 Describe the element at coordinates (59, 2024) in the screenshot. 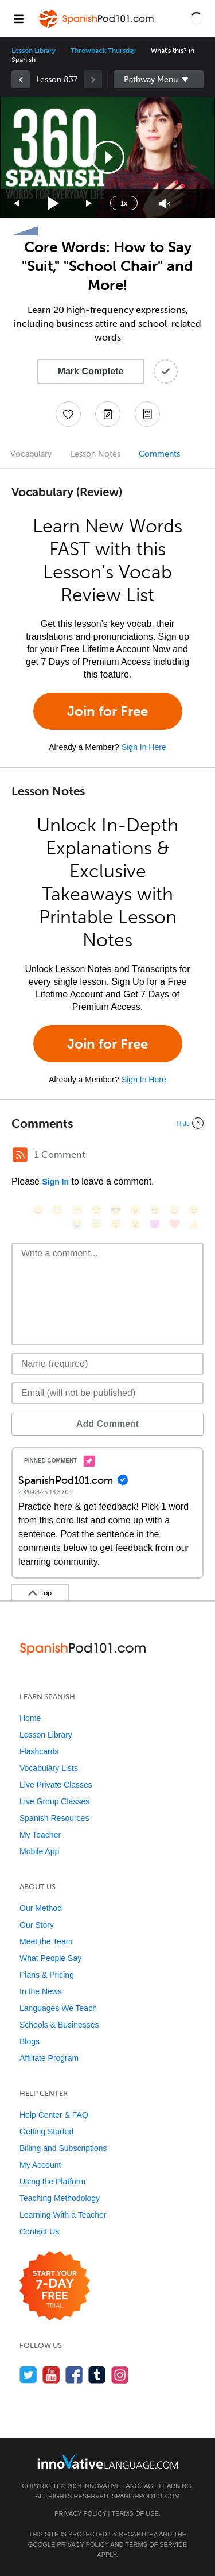

I see `Schools & Businesses` at that location.